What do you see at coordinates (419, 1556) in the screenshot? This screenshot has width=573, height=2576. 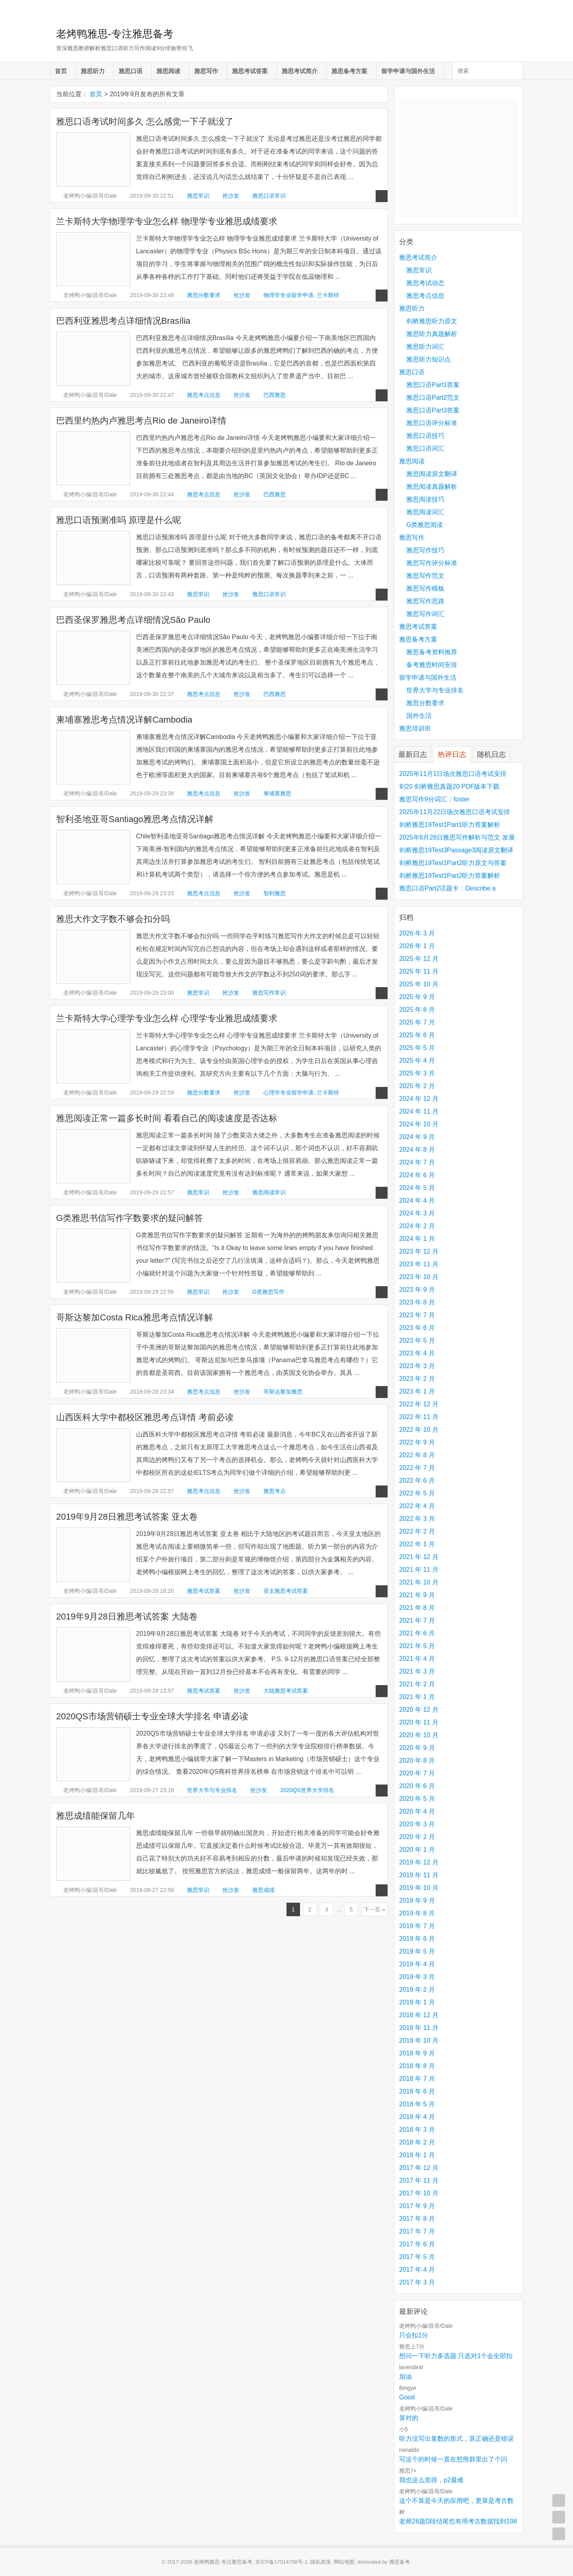 I see `2021 年 12 月` at bounding box center [419, 1556].